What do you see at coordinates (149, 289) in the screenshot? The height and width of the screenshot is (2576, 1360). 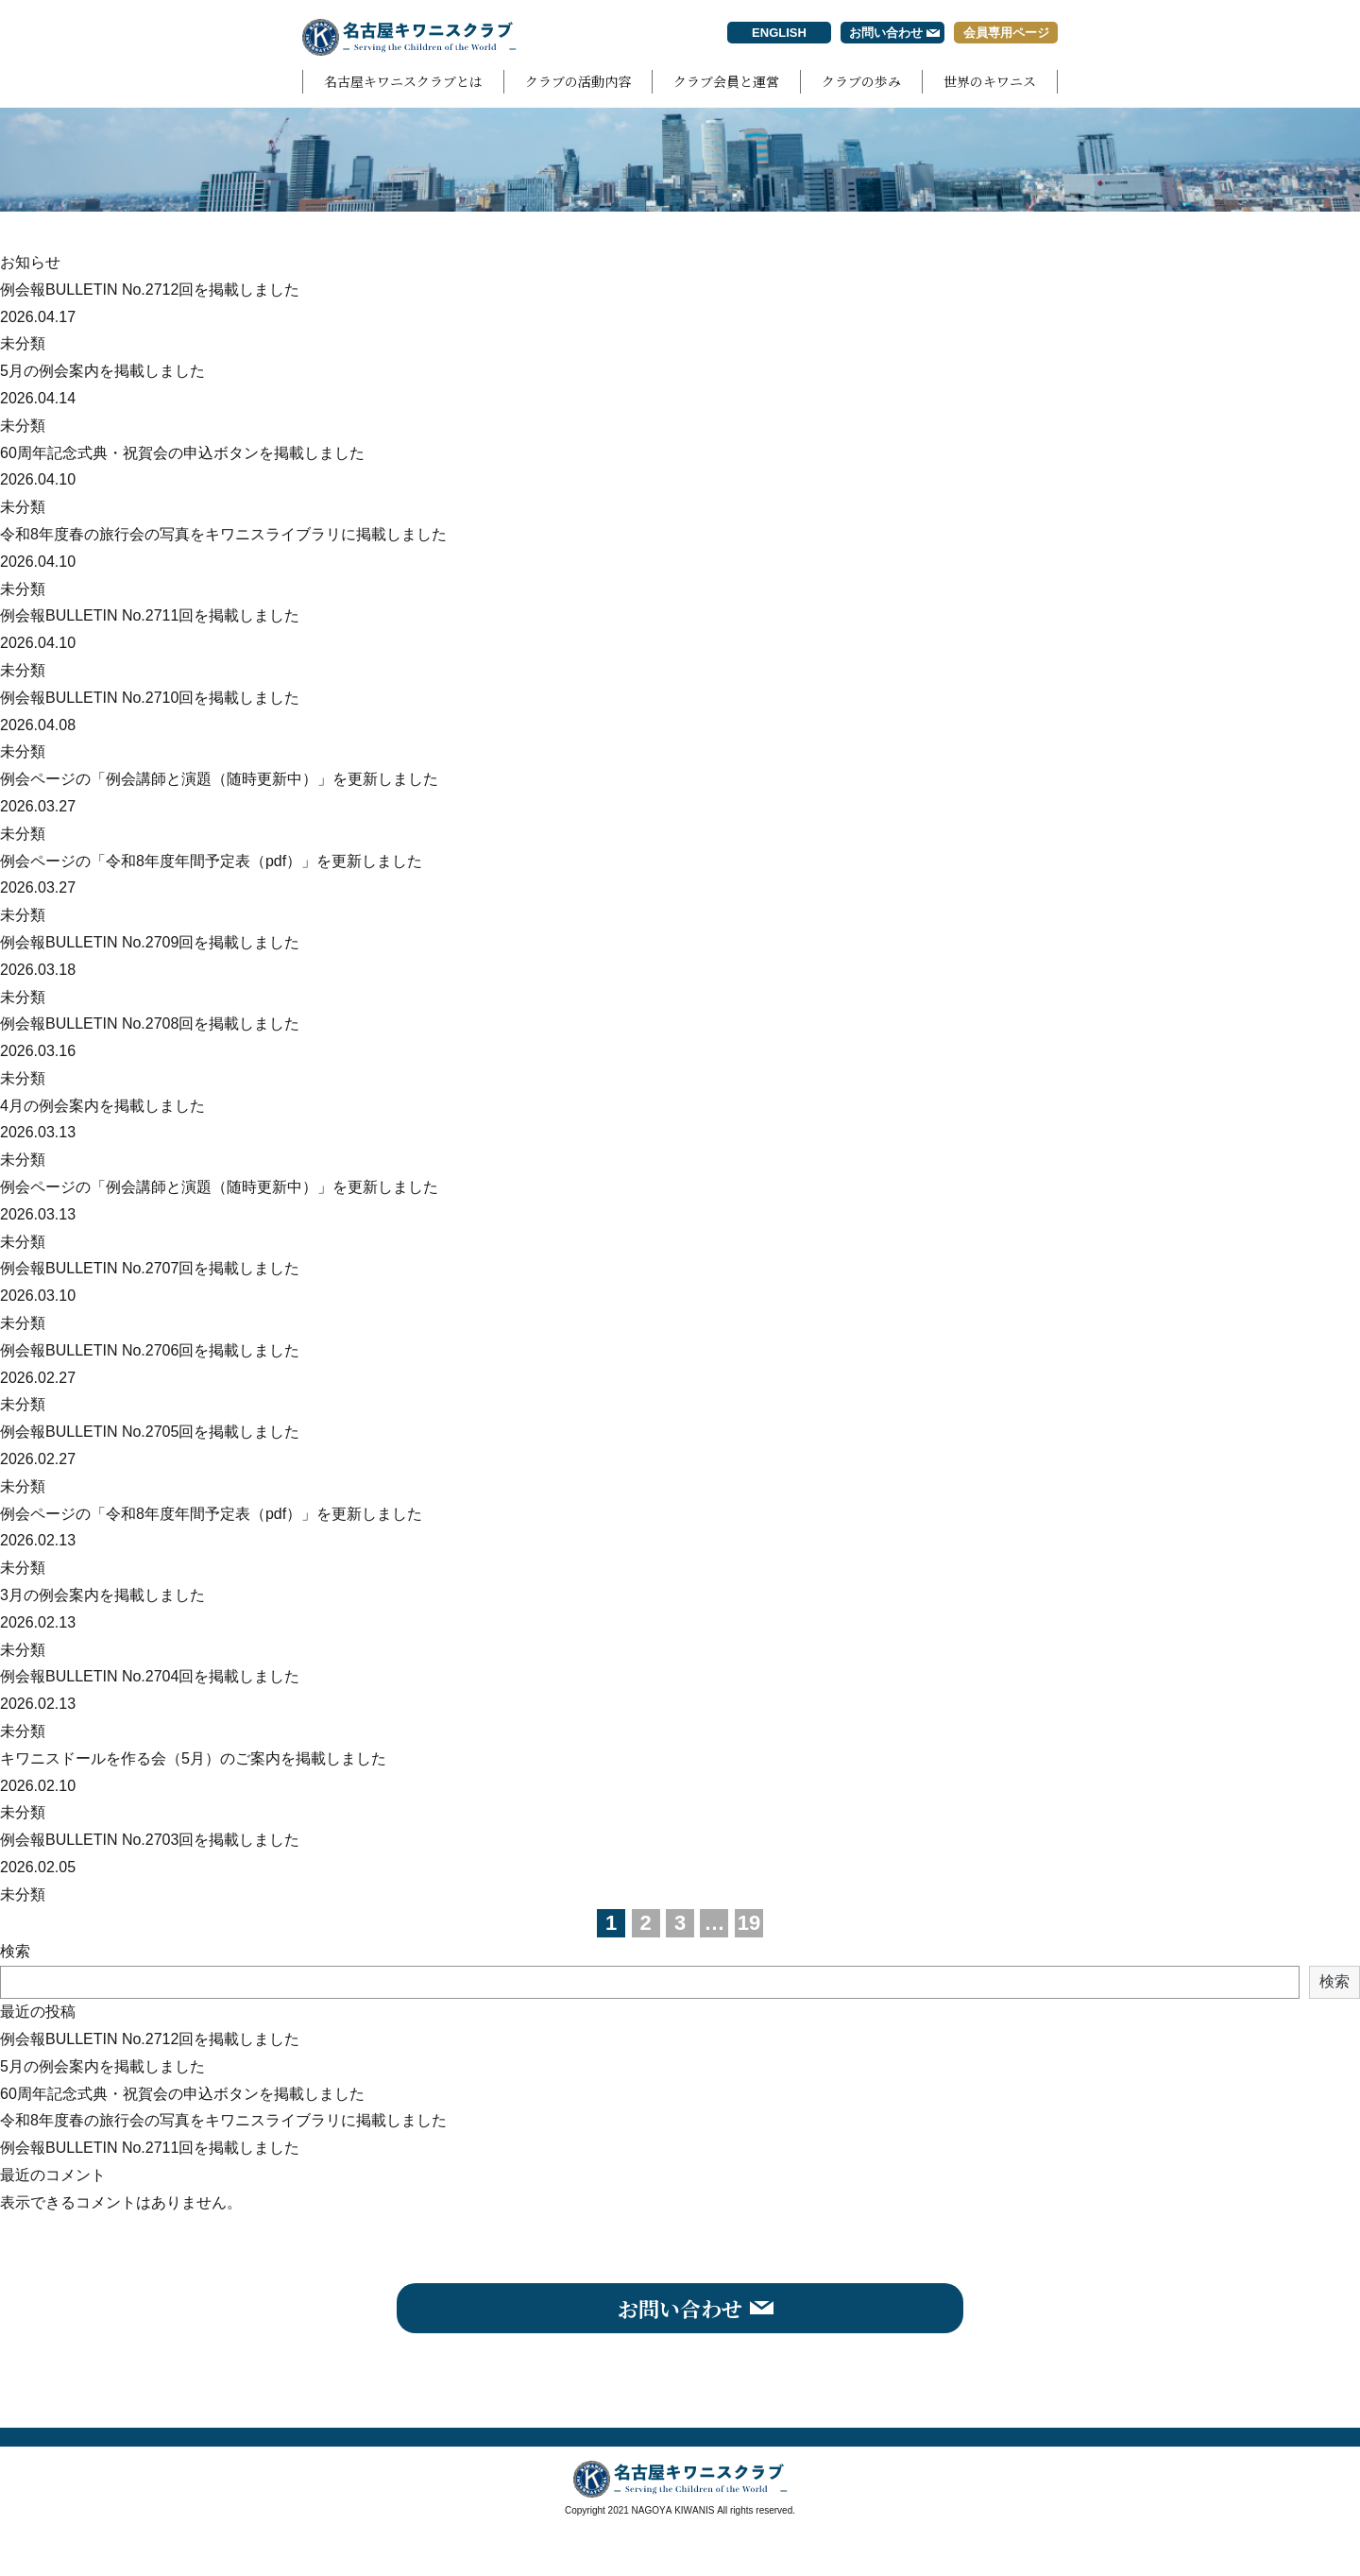 I see `例会報BULLETIN No.2712回を掲載しました` at bounding box center [149, 289].